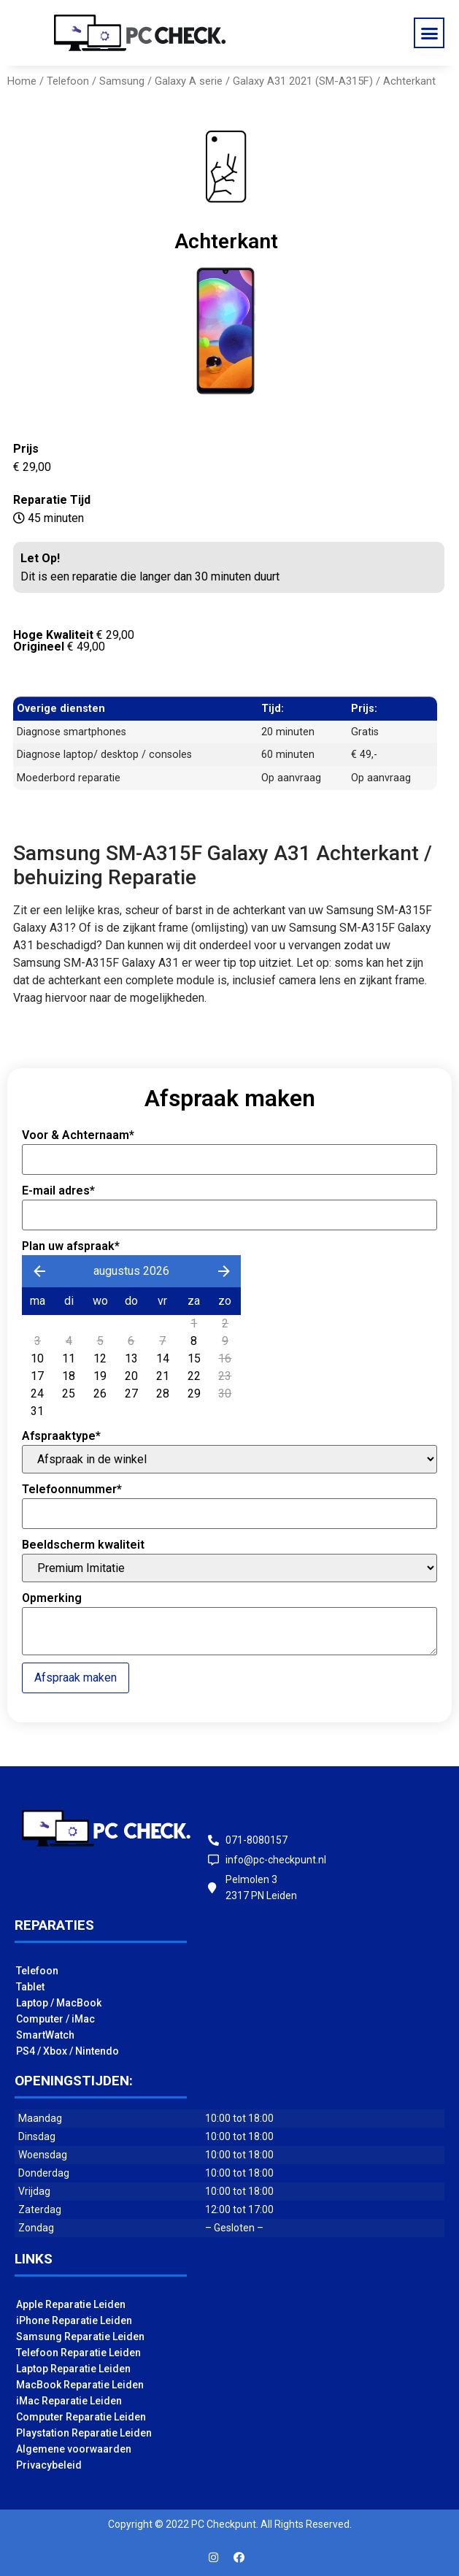 The height and width of the screenshot is (2576, 459). I want to click on Playstation Reparatie Leiden, so click(84, 2433).